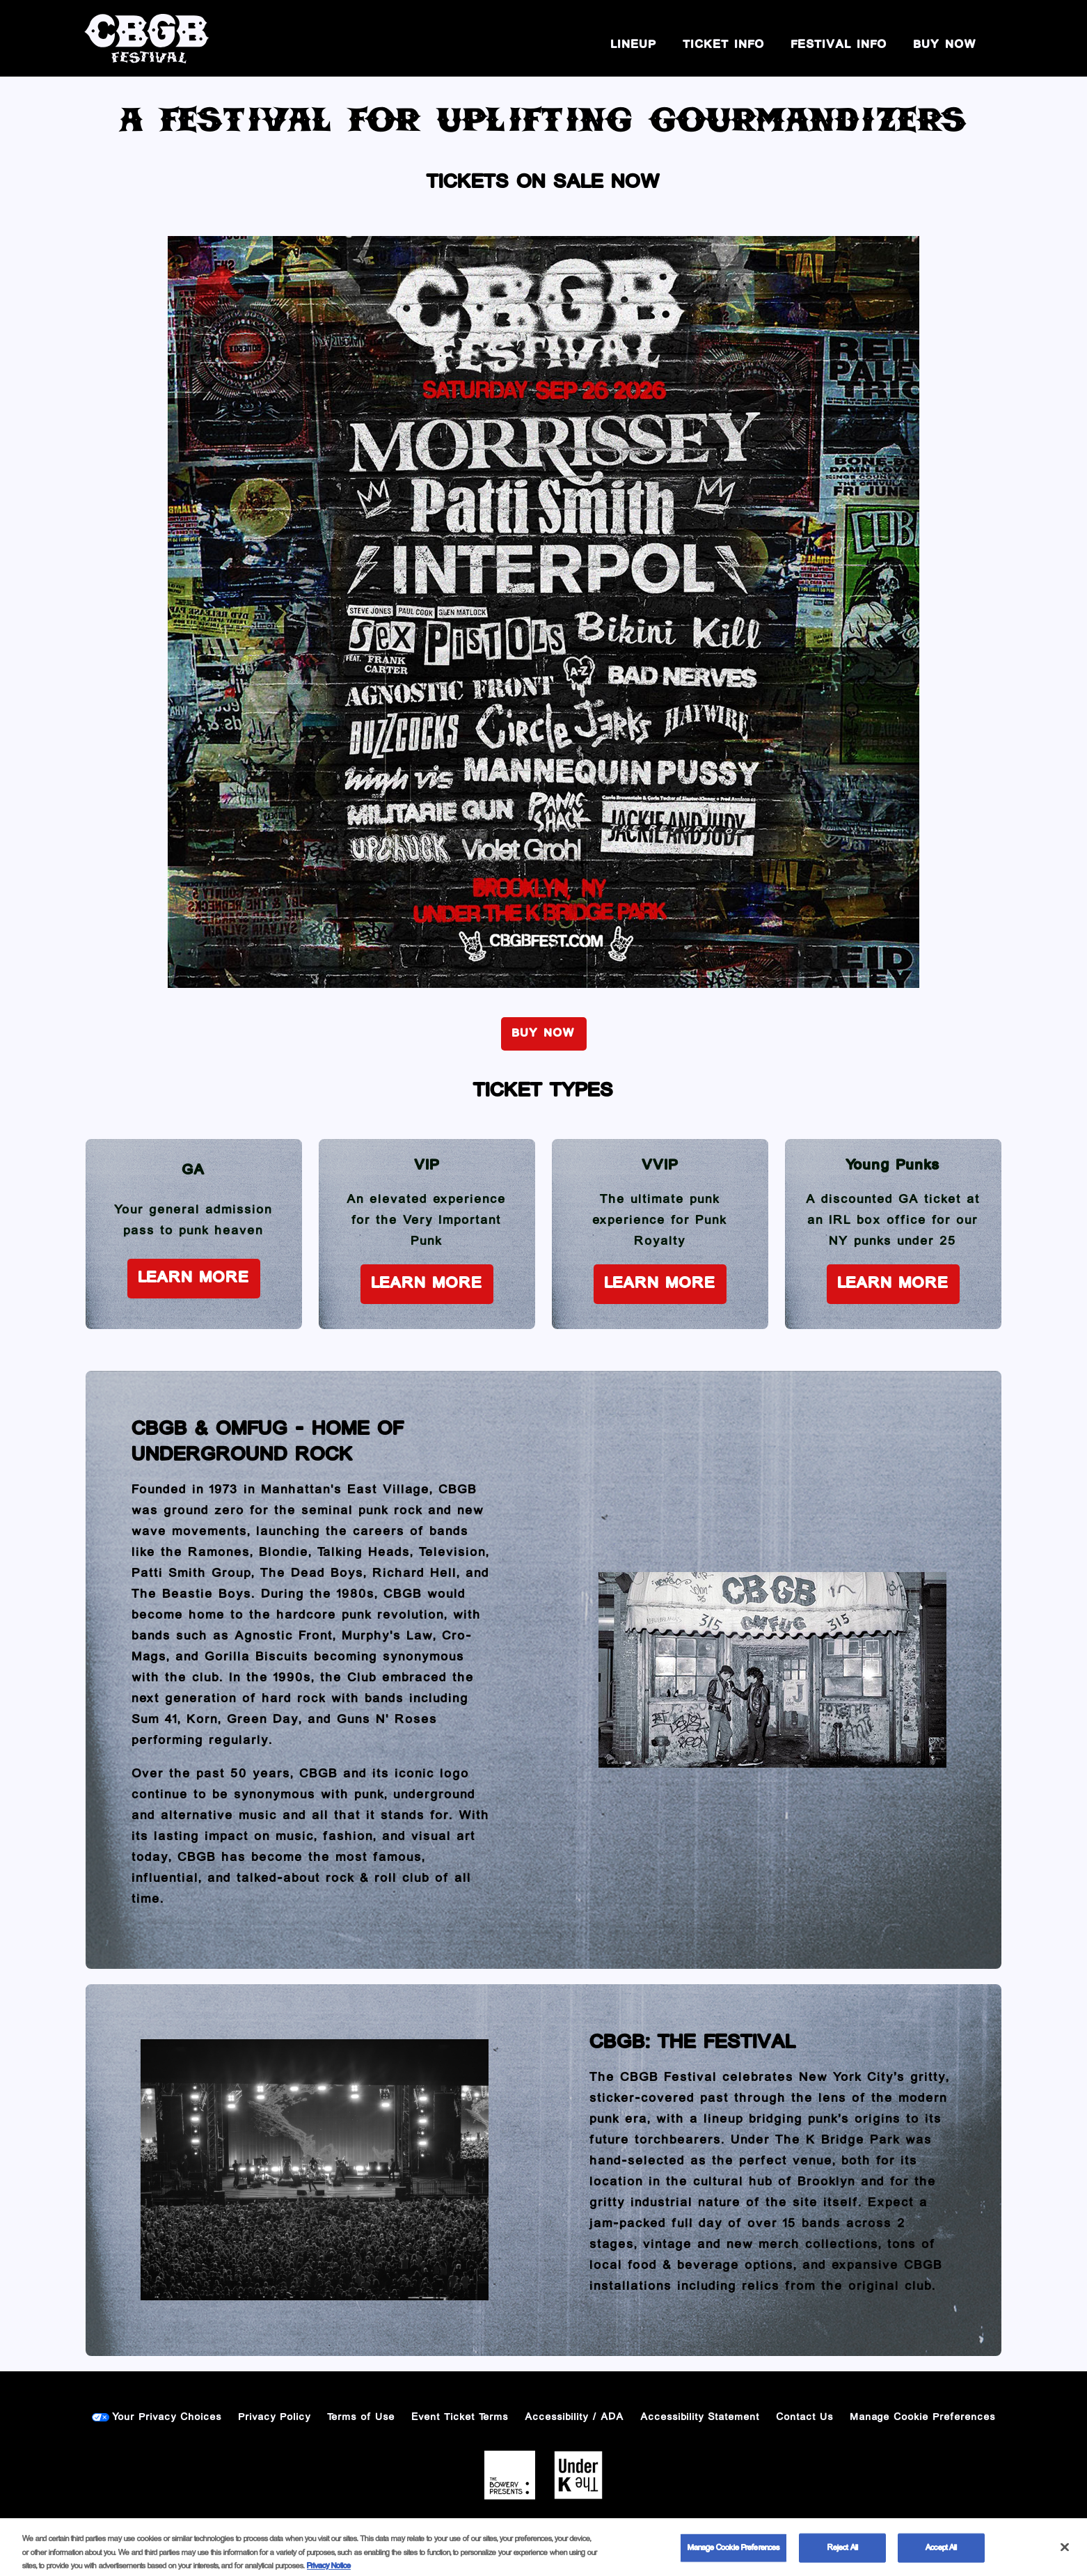 The height and width of the screenshot is (2576, 1087). I want to click on Accessibility / ADA, so click(574, 2417).